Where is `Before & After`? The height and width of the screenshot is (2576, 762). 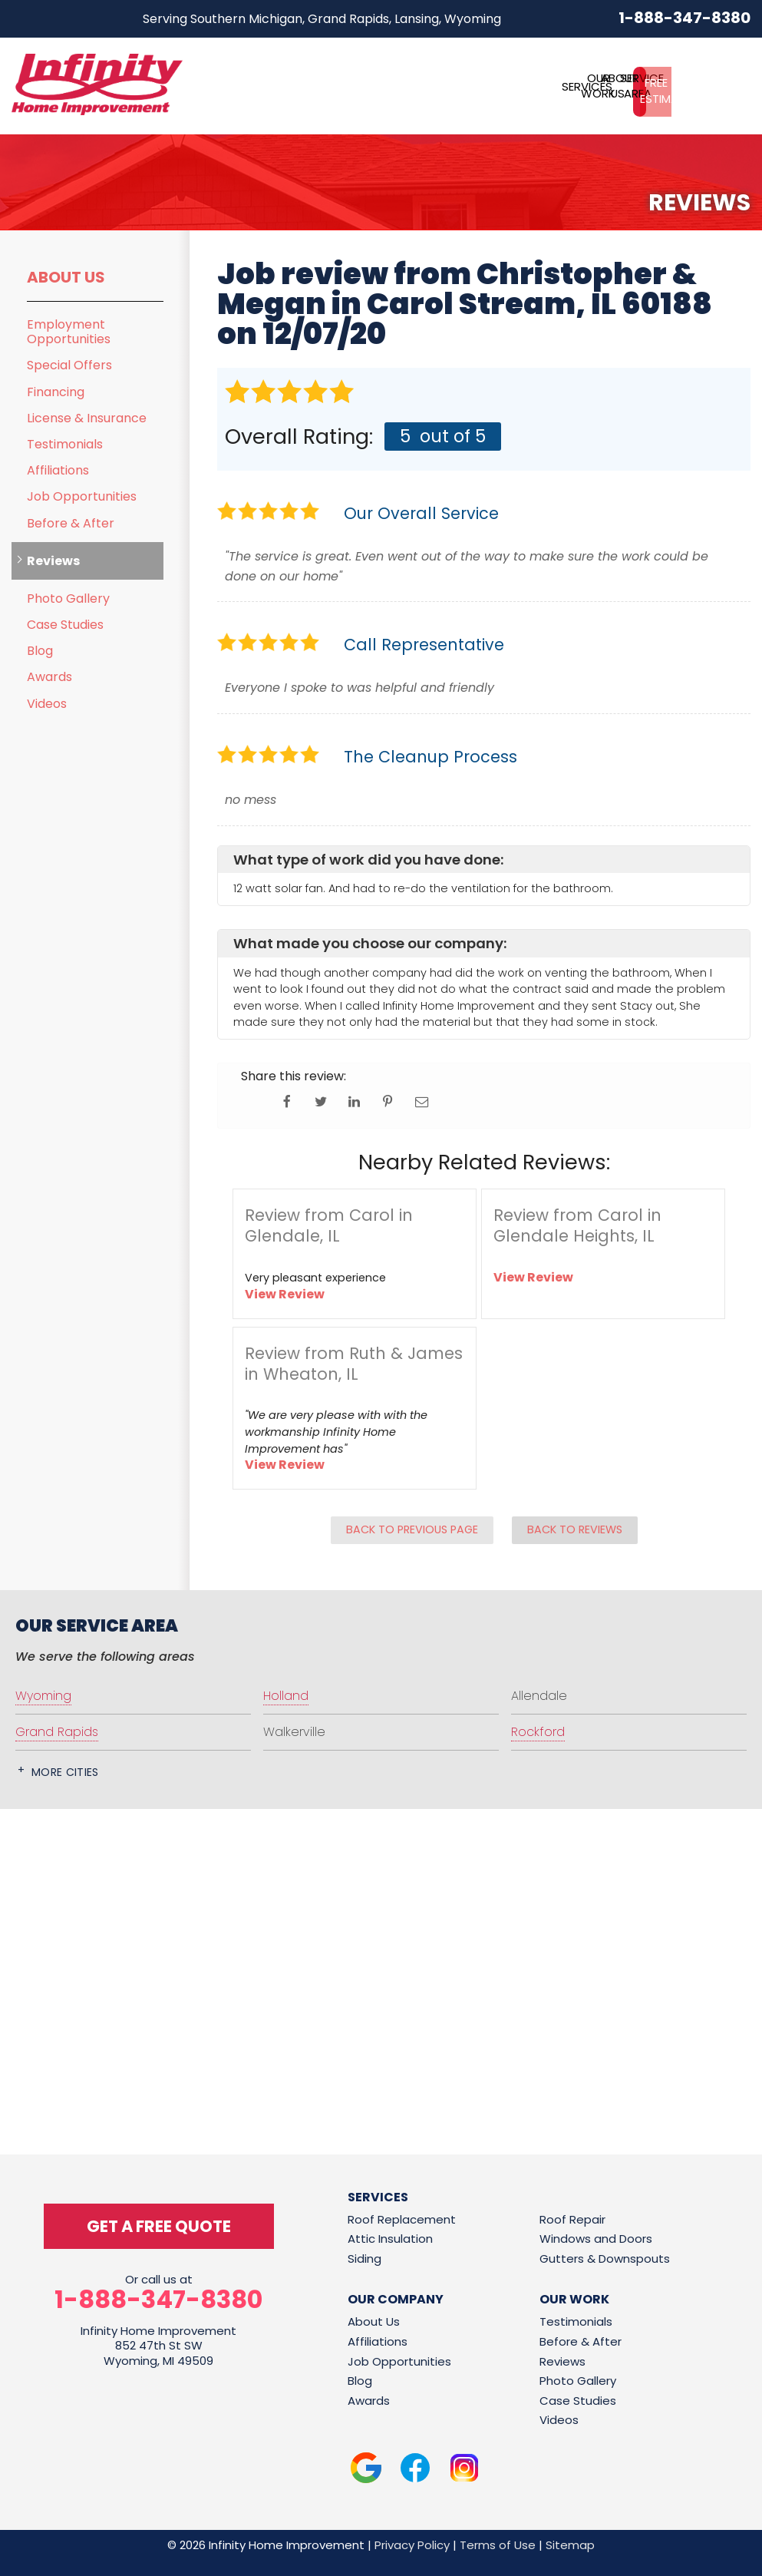 Before & After is located at coordinates (70, 523).